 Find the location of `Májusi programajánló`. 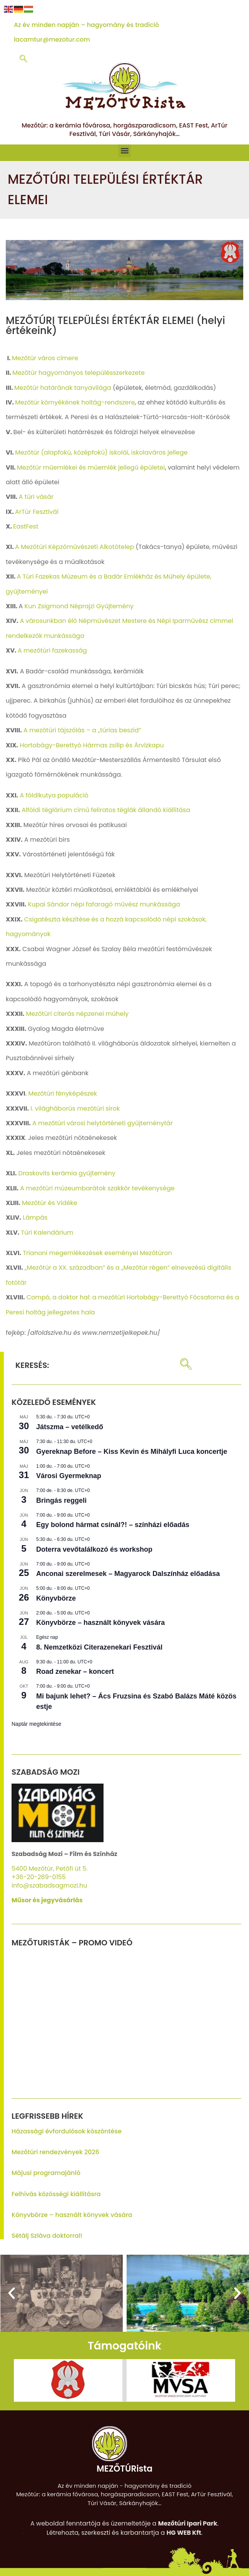

Májusi programajánló is located at coordinates (46, 2172).